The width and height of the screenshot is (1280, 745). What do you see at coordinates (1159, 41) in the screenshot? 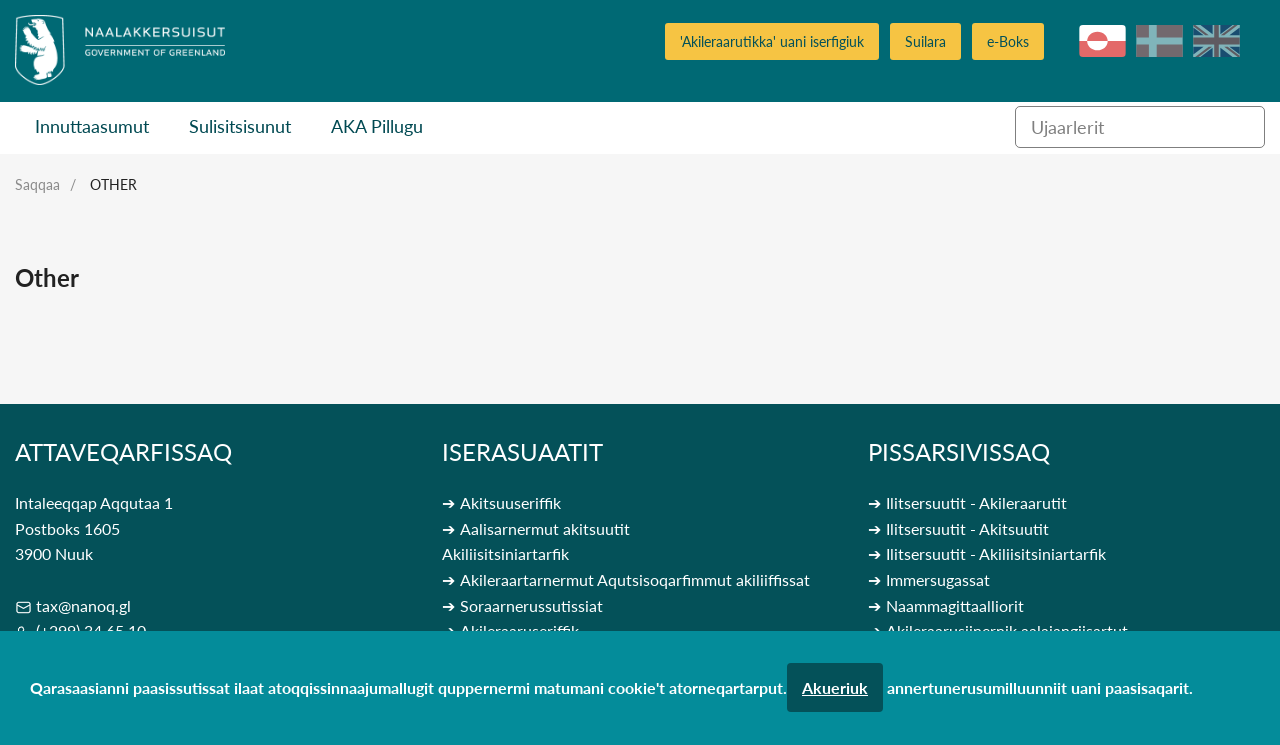
I see `da` at bounding box center [1159, 41].